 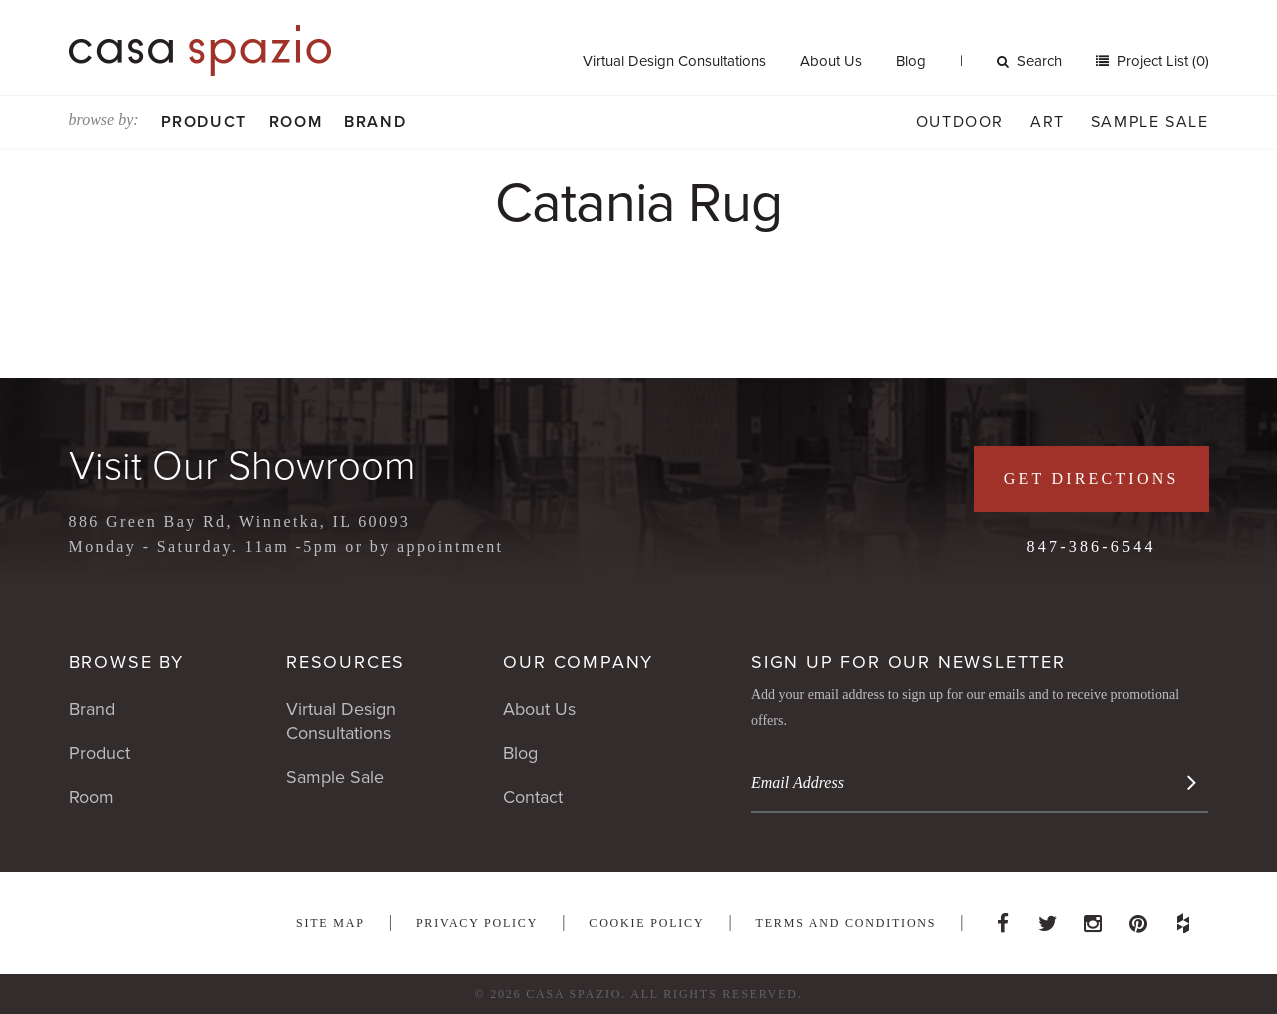 I want to click on Facebook, so click(x=1003, y=918).